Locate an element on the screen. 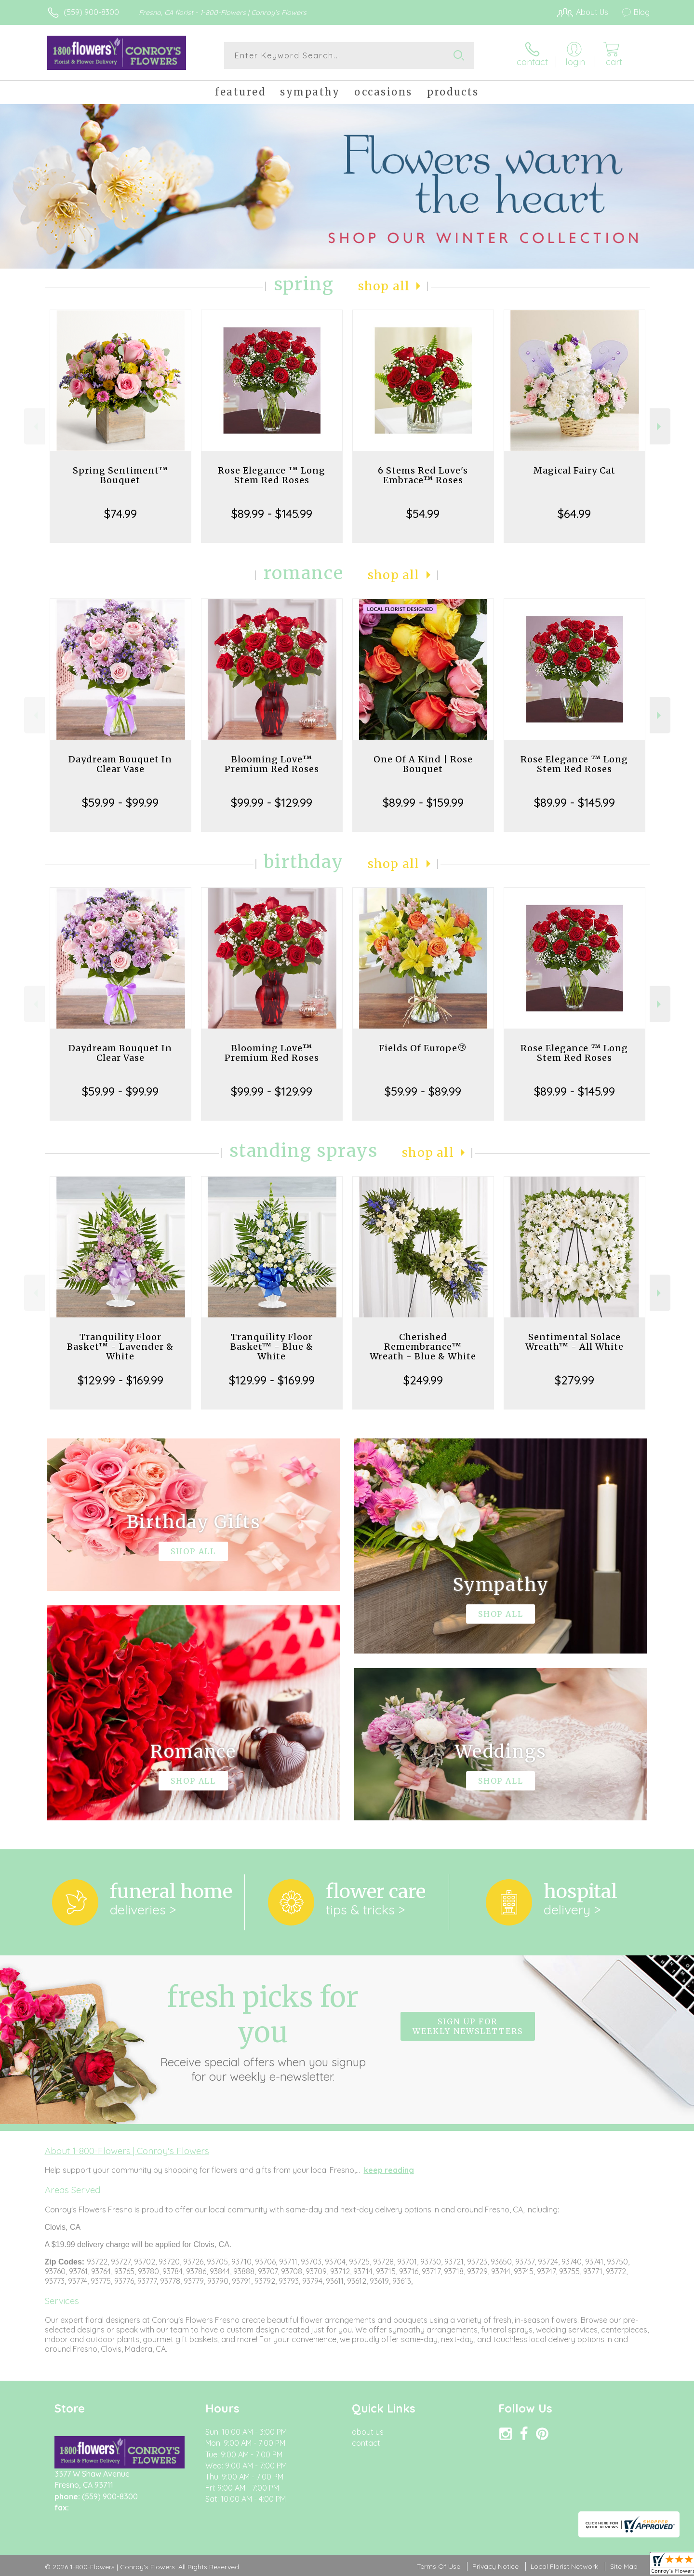 The width and height of the screenshot is (694, 2576). $74.99 is located at coordinates (120, 513).